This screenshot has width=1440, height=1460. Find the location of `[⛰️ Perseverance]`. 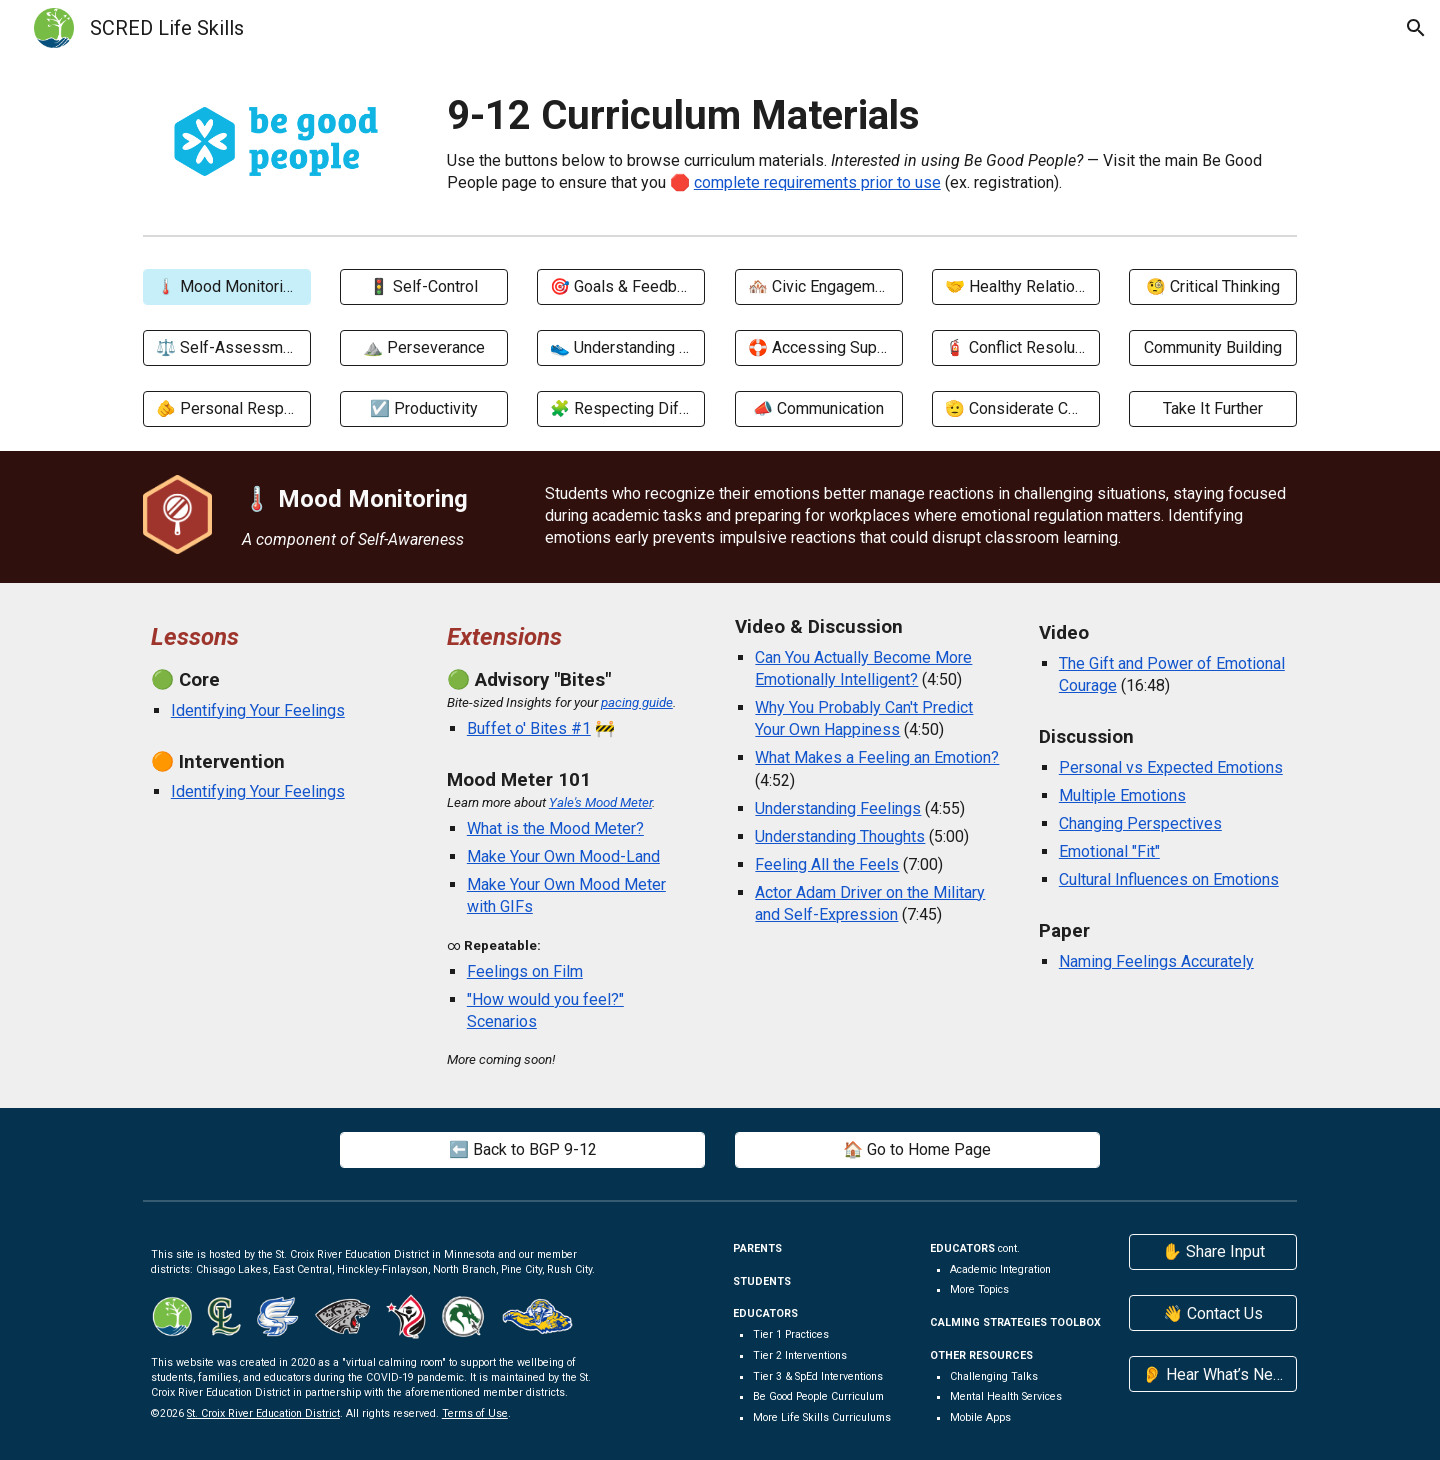

[⛰️ Perseverance] is located at coordinates (424, 347).